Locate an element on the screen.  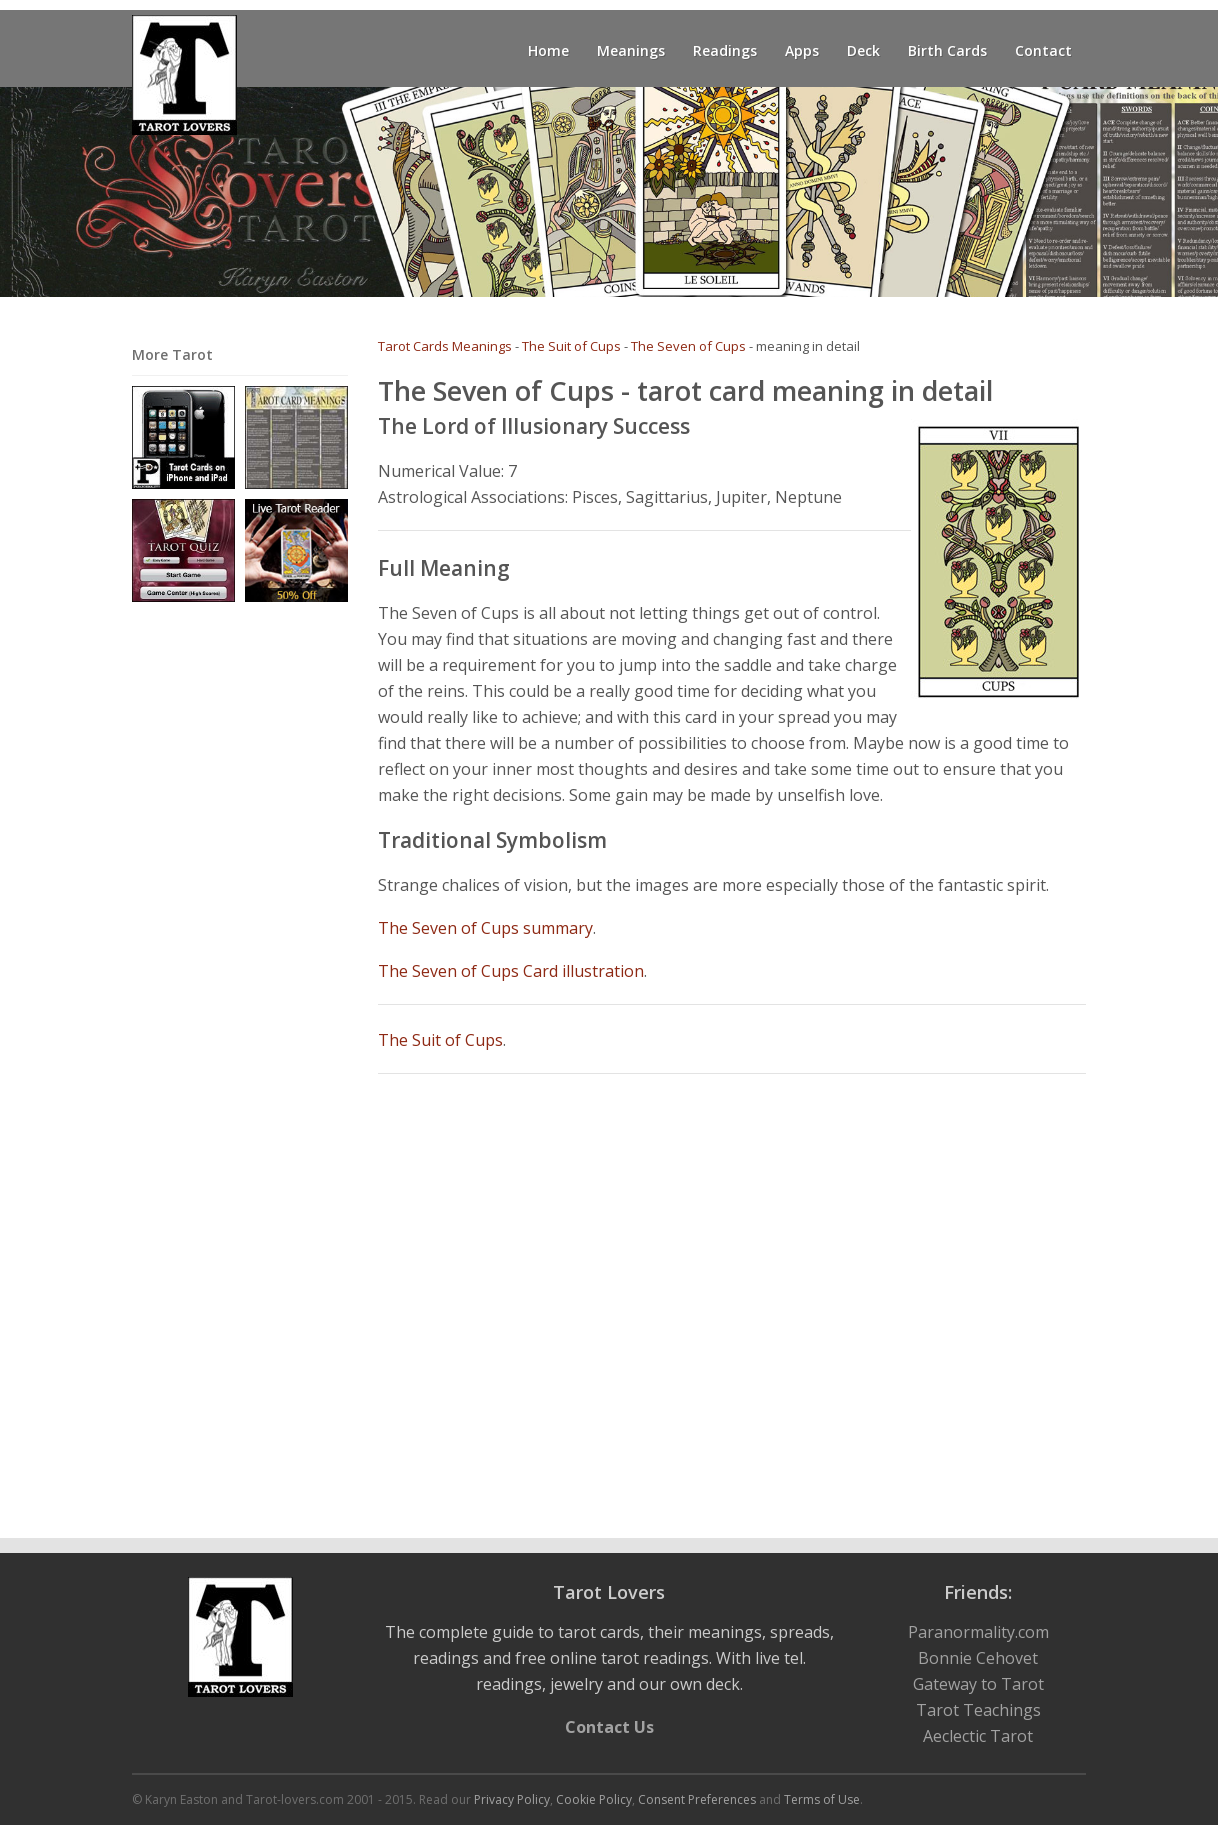
Gateway to Tarot is located at coordinates (978, 1684).